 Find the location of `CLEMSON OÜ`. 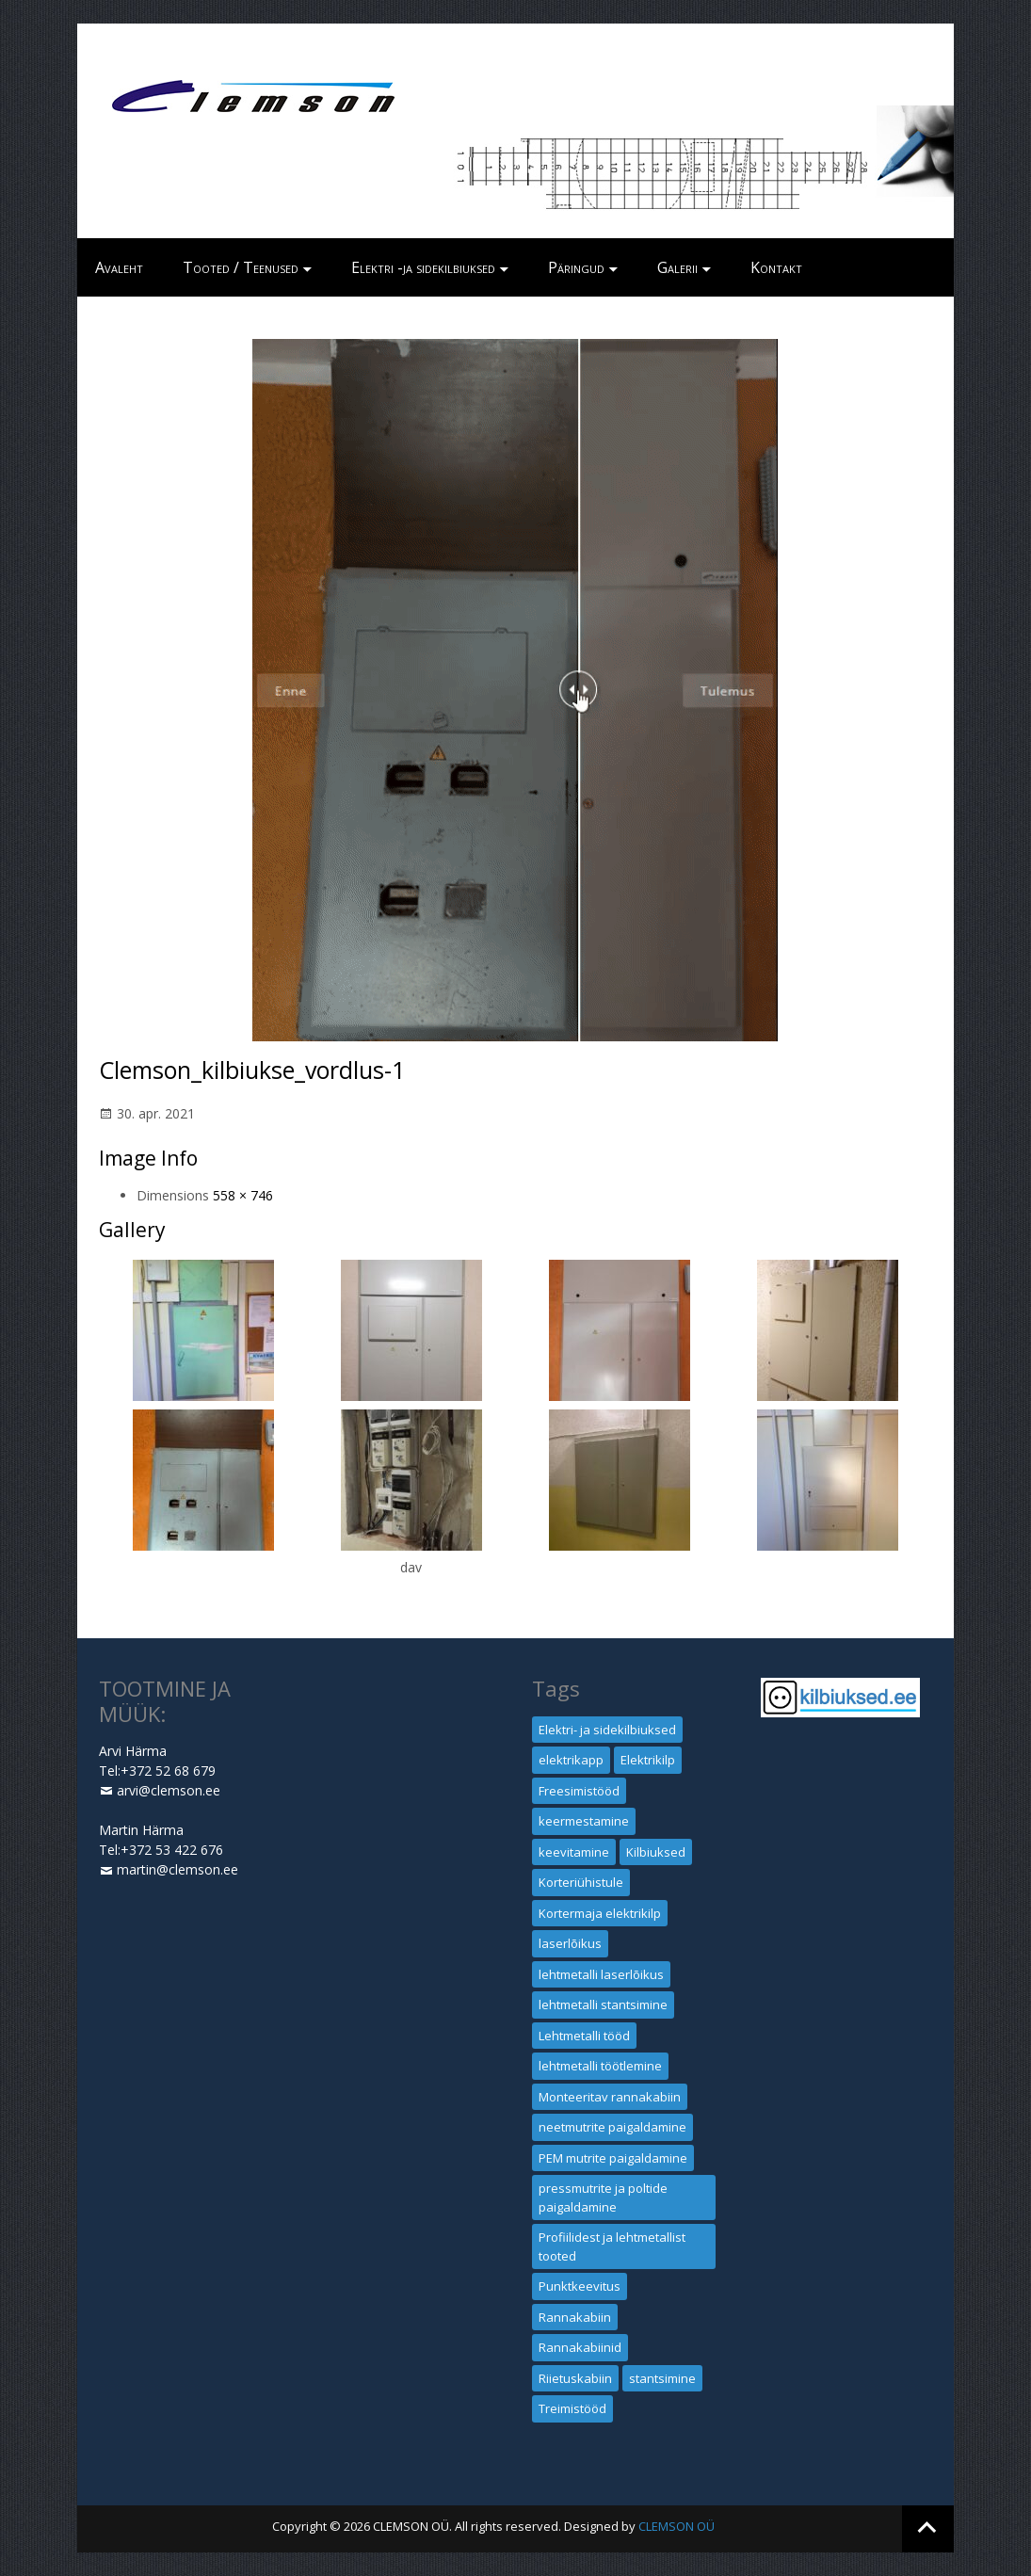

CLEMSON OÜ is located at coordinates (676, 2526).